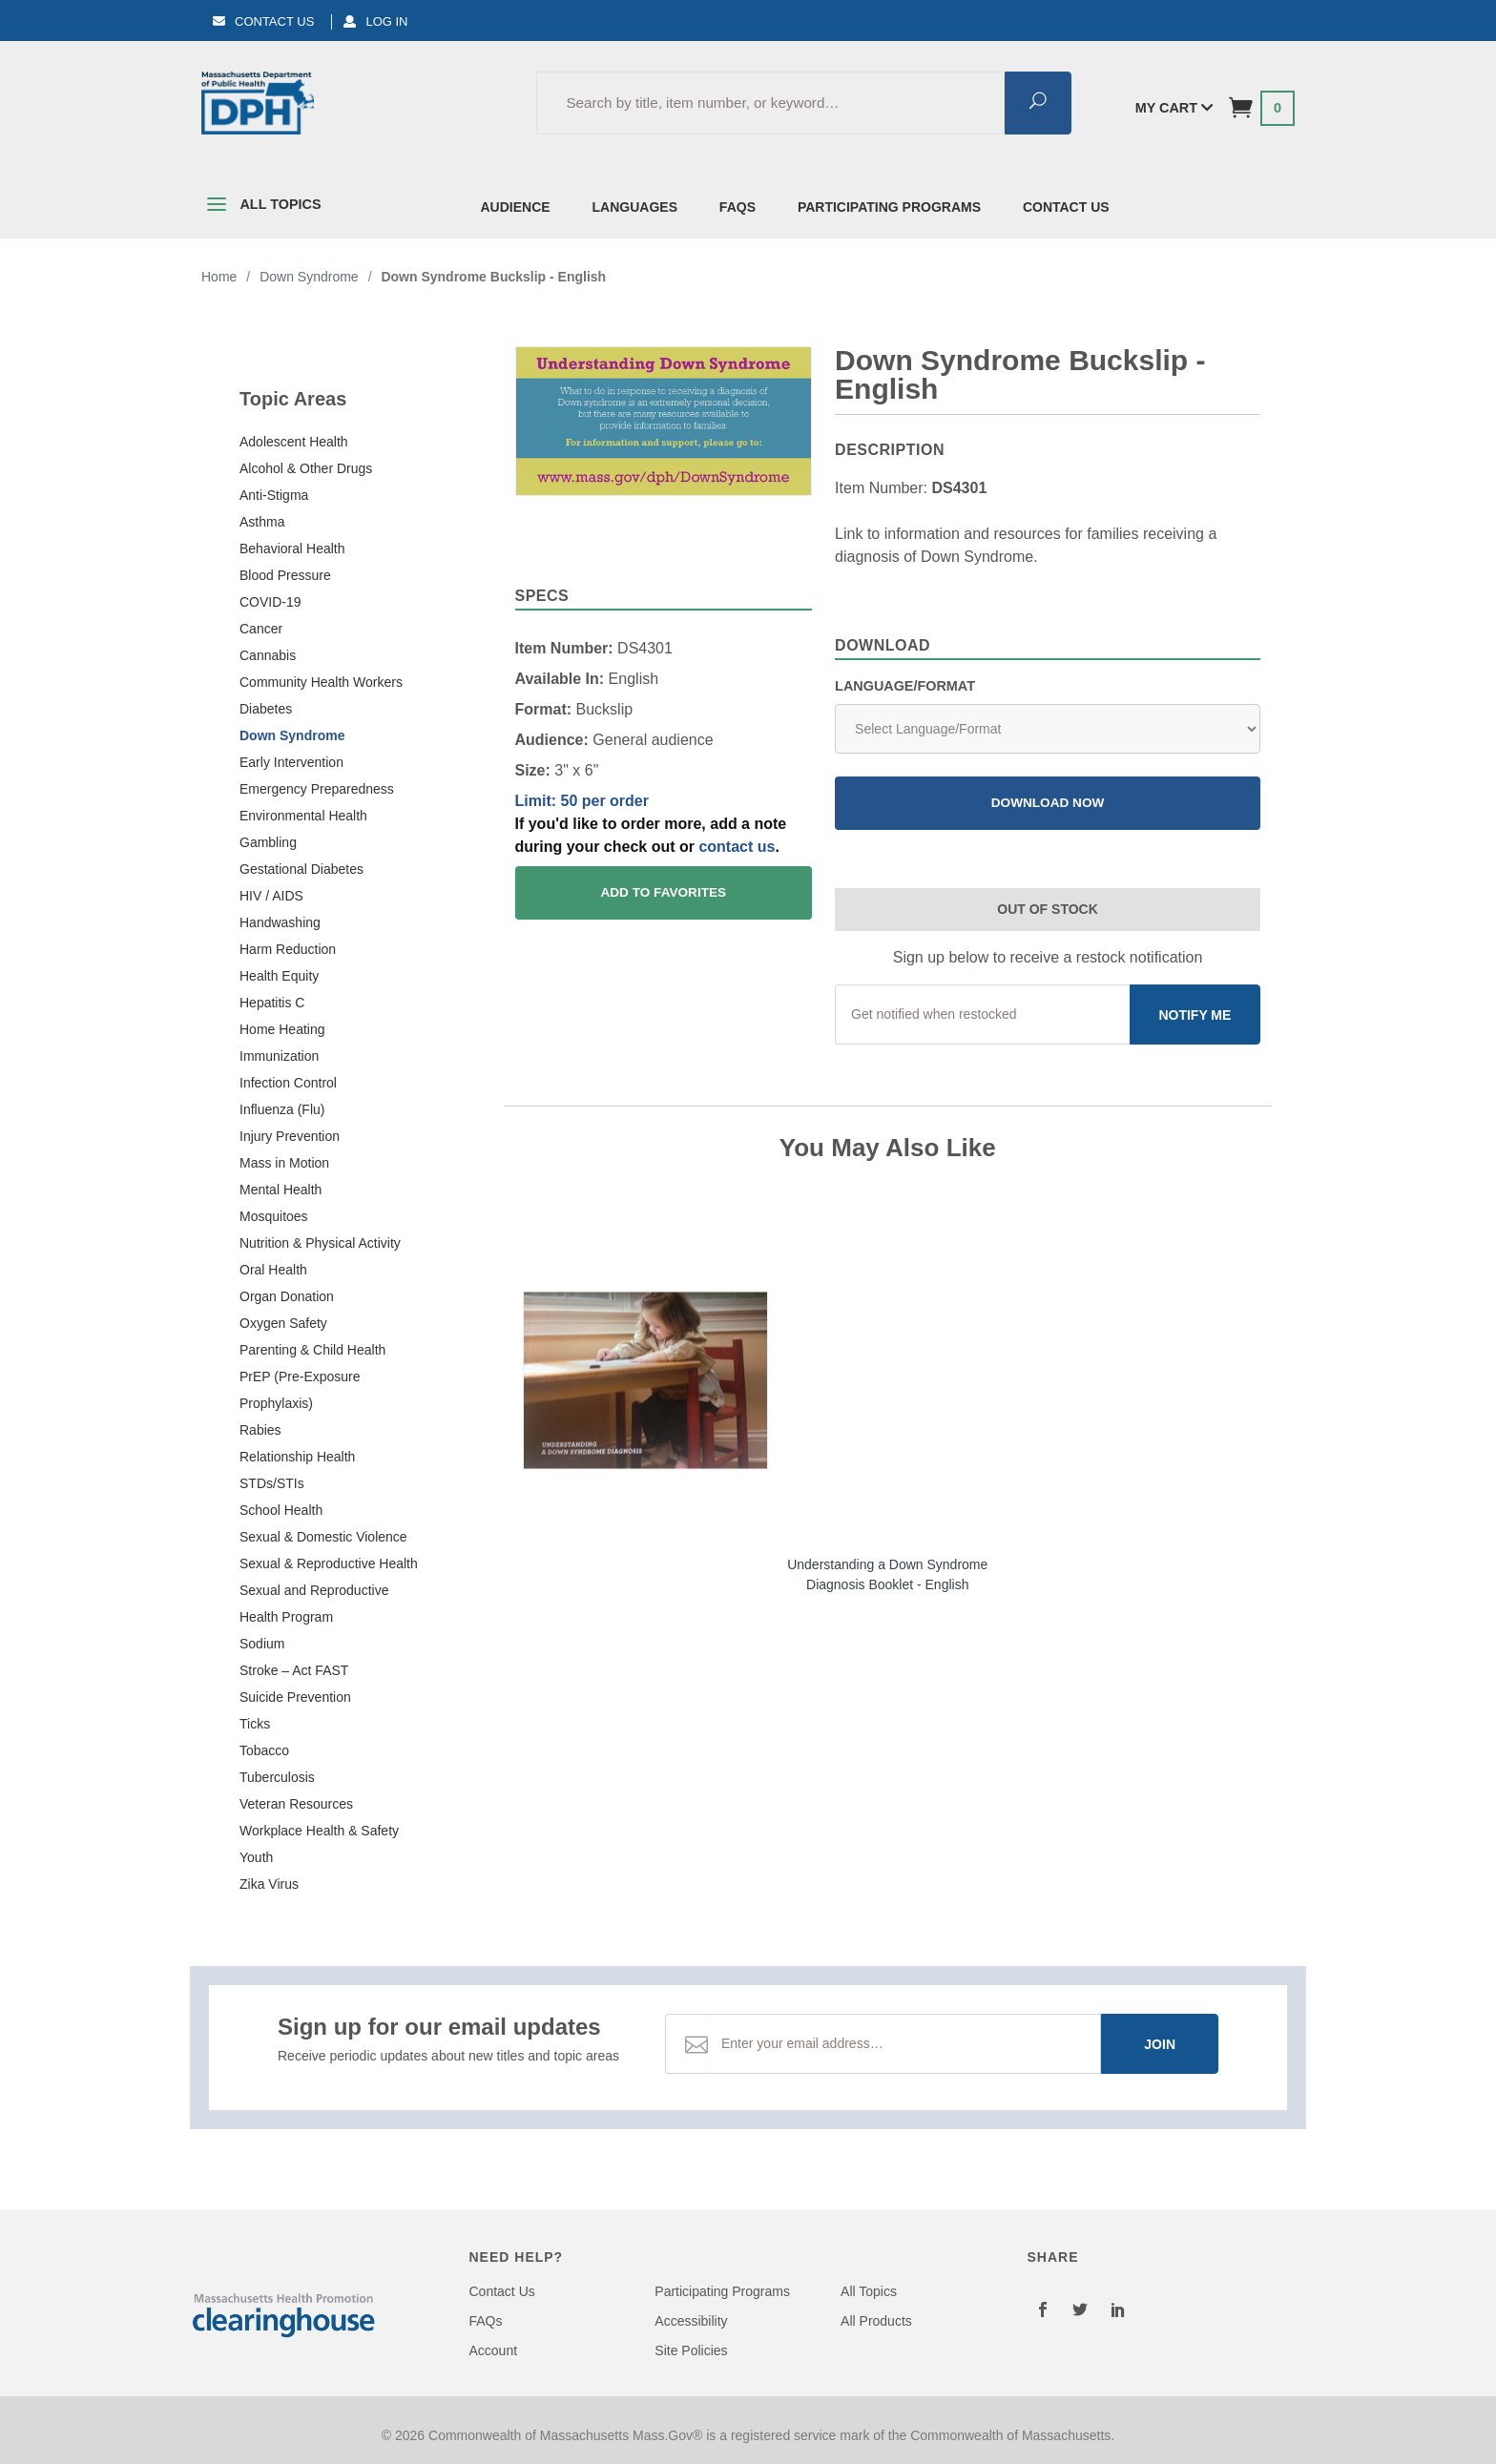 The height and width of the screenshot is (2464, 1496). What do you see at coordinates (321, 682) in the screenshot?
I see `Community Health Workers` at bounding box center [321, 682].